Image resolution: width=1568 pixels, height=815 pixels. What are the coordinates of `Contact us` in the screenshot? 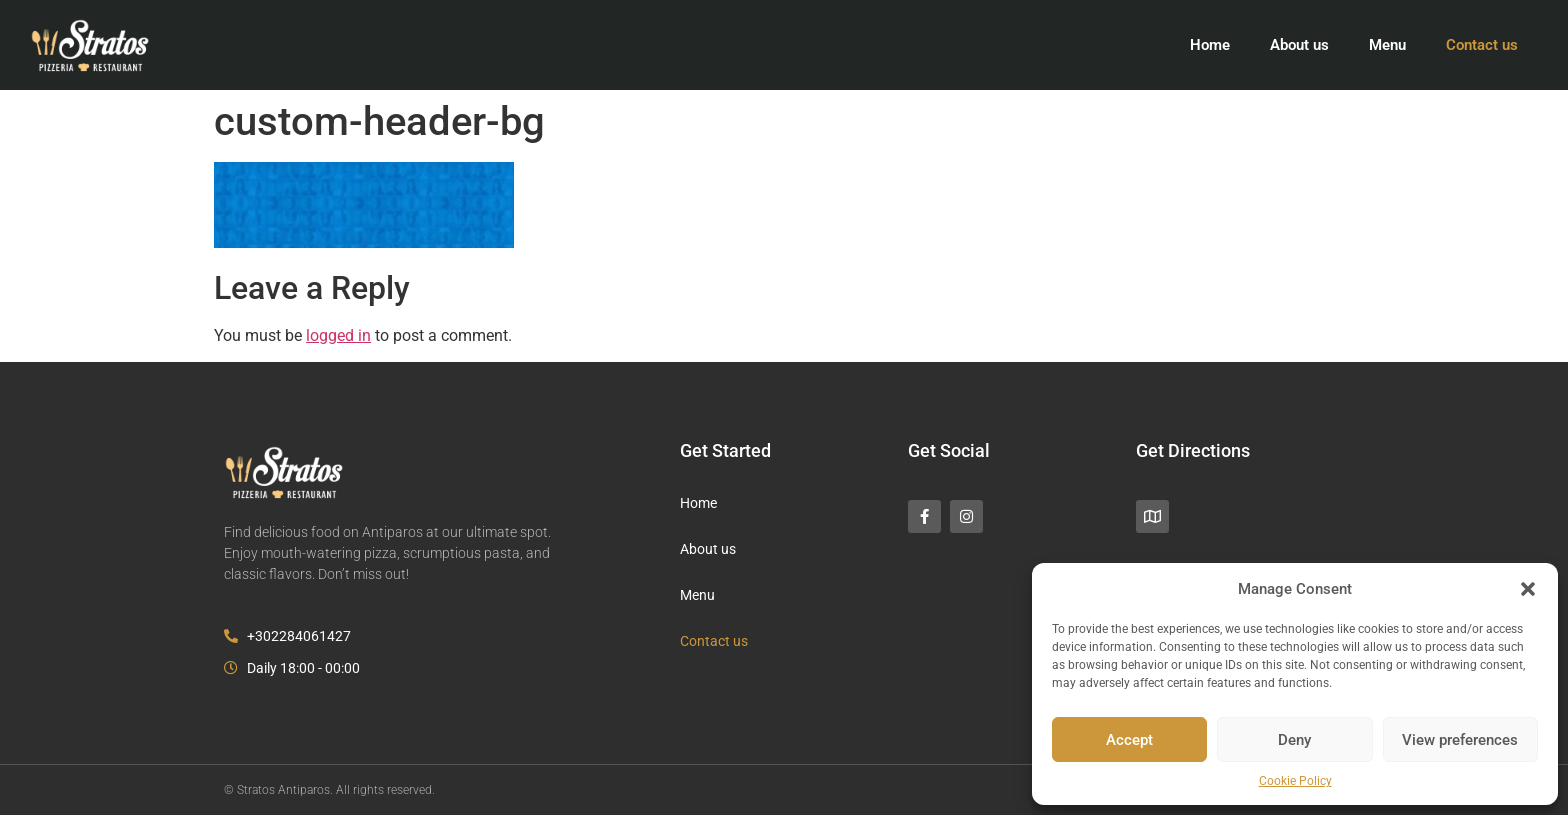 It's located at (1482, 45).